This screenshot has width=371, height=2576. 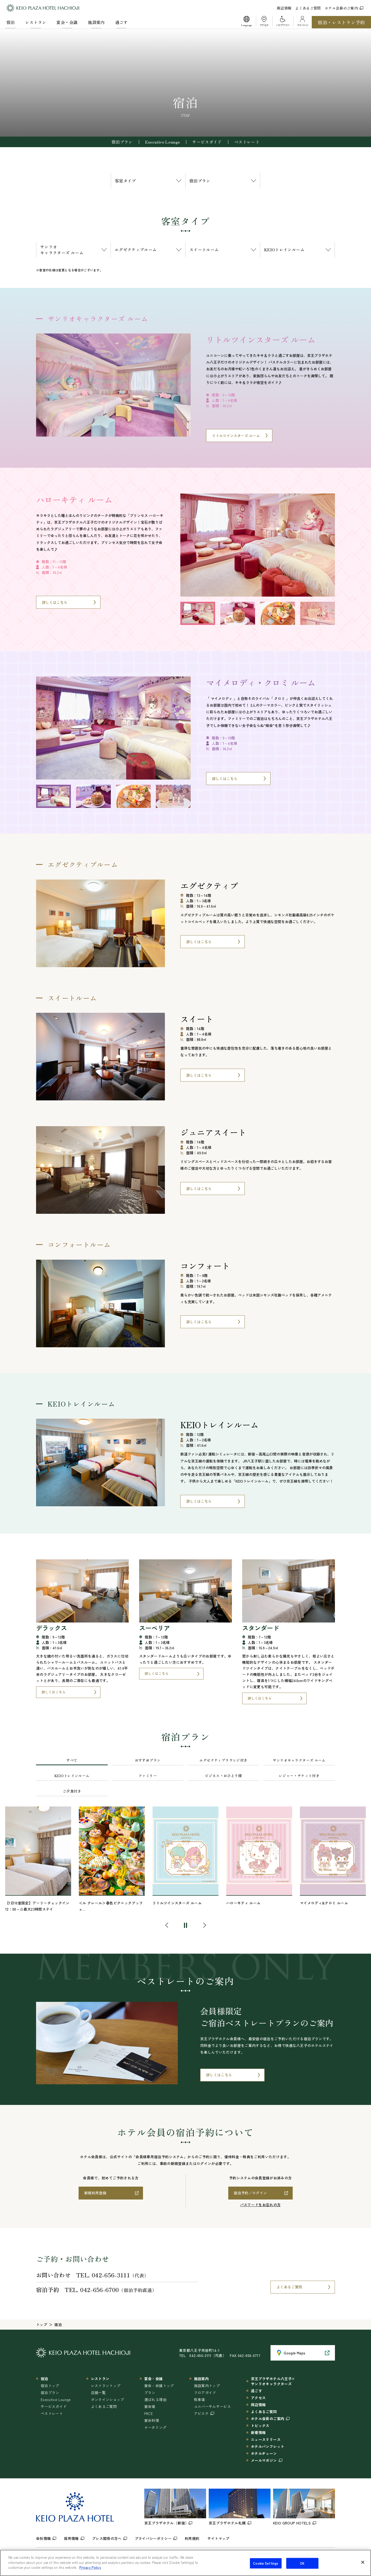 I want to click on レジャー・チケット付き, so click(x=299, y=1775).